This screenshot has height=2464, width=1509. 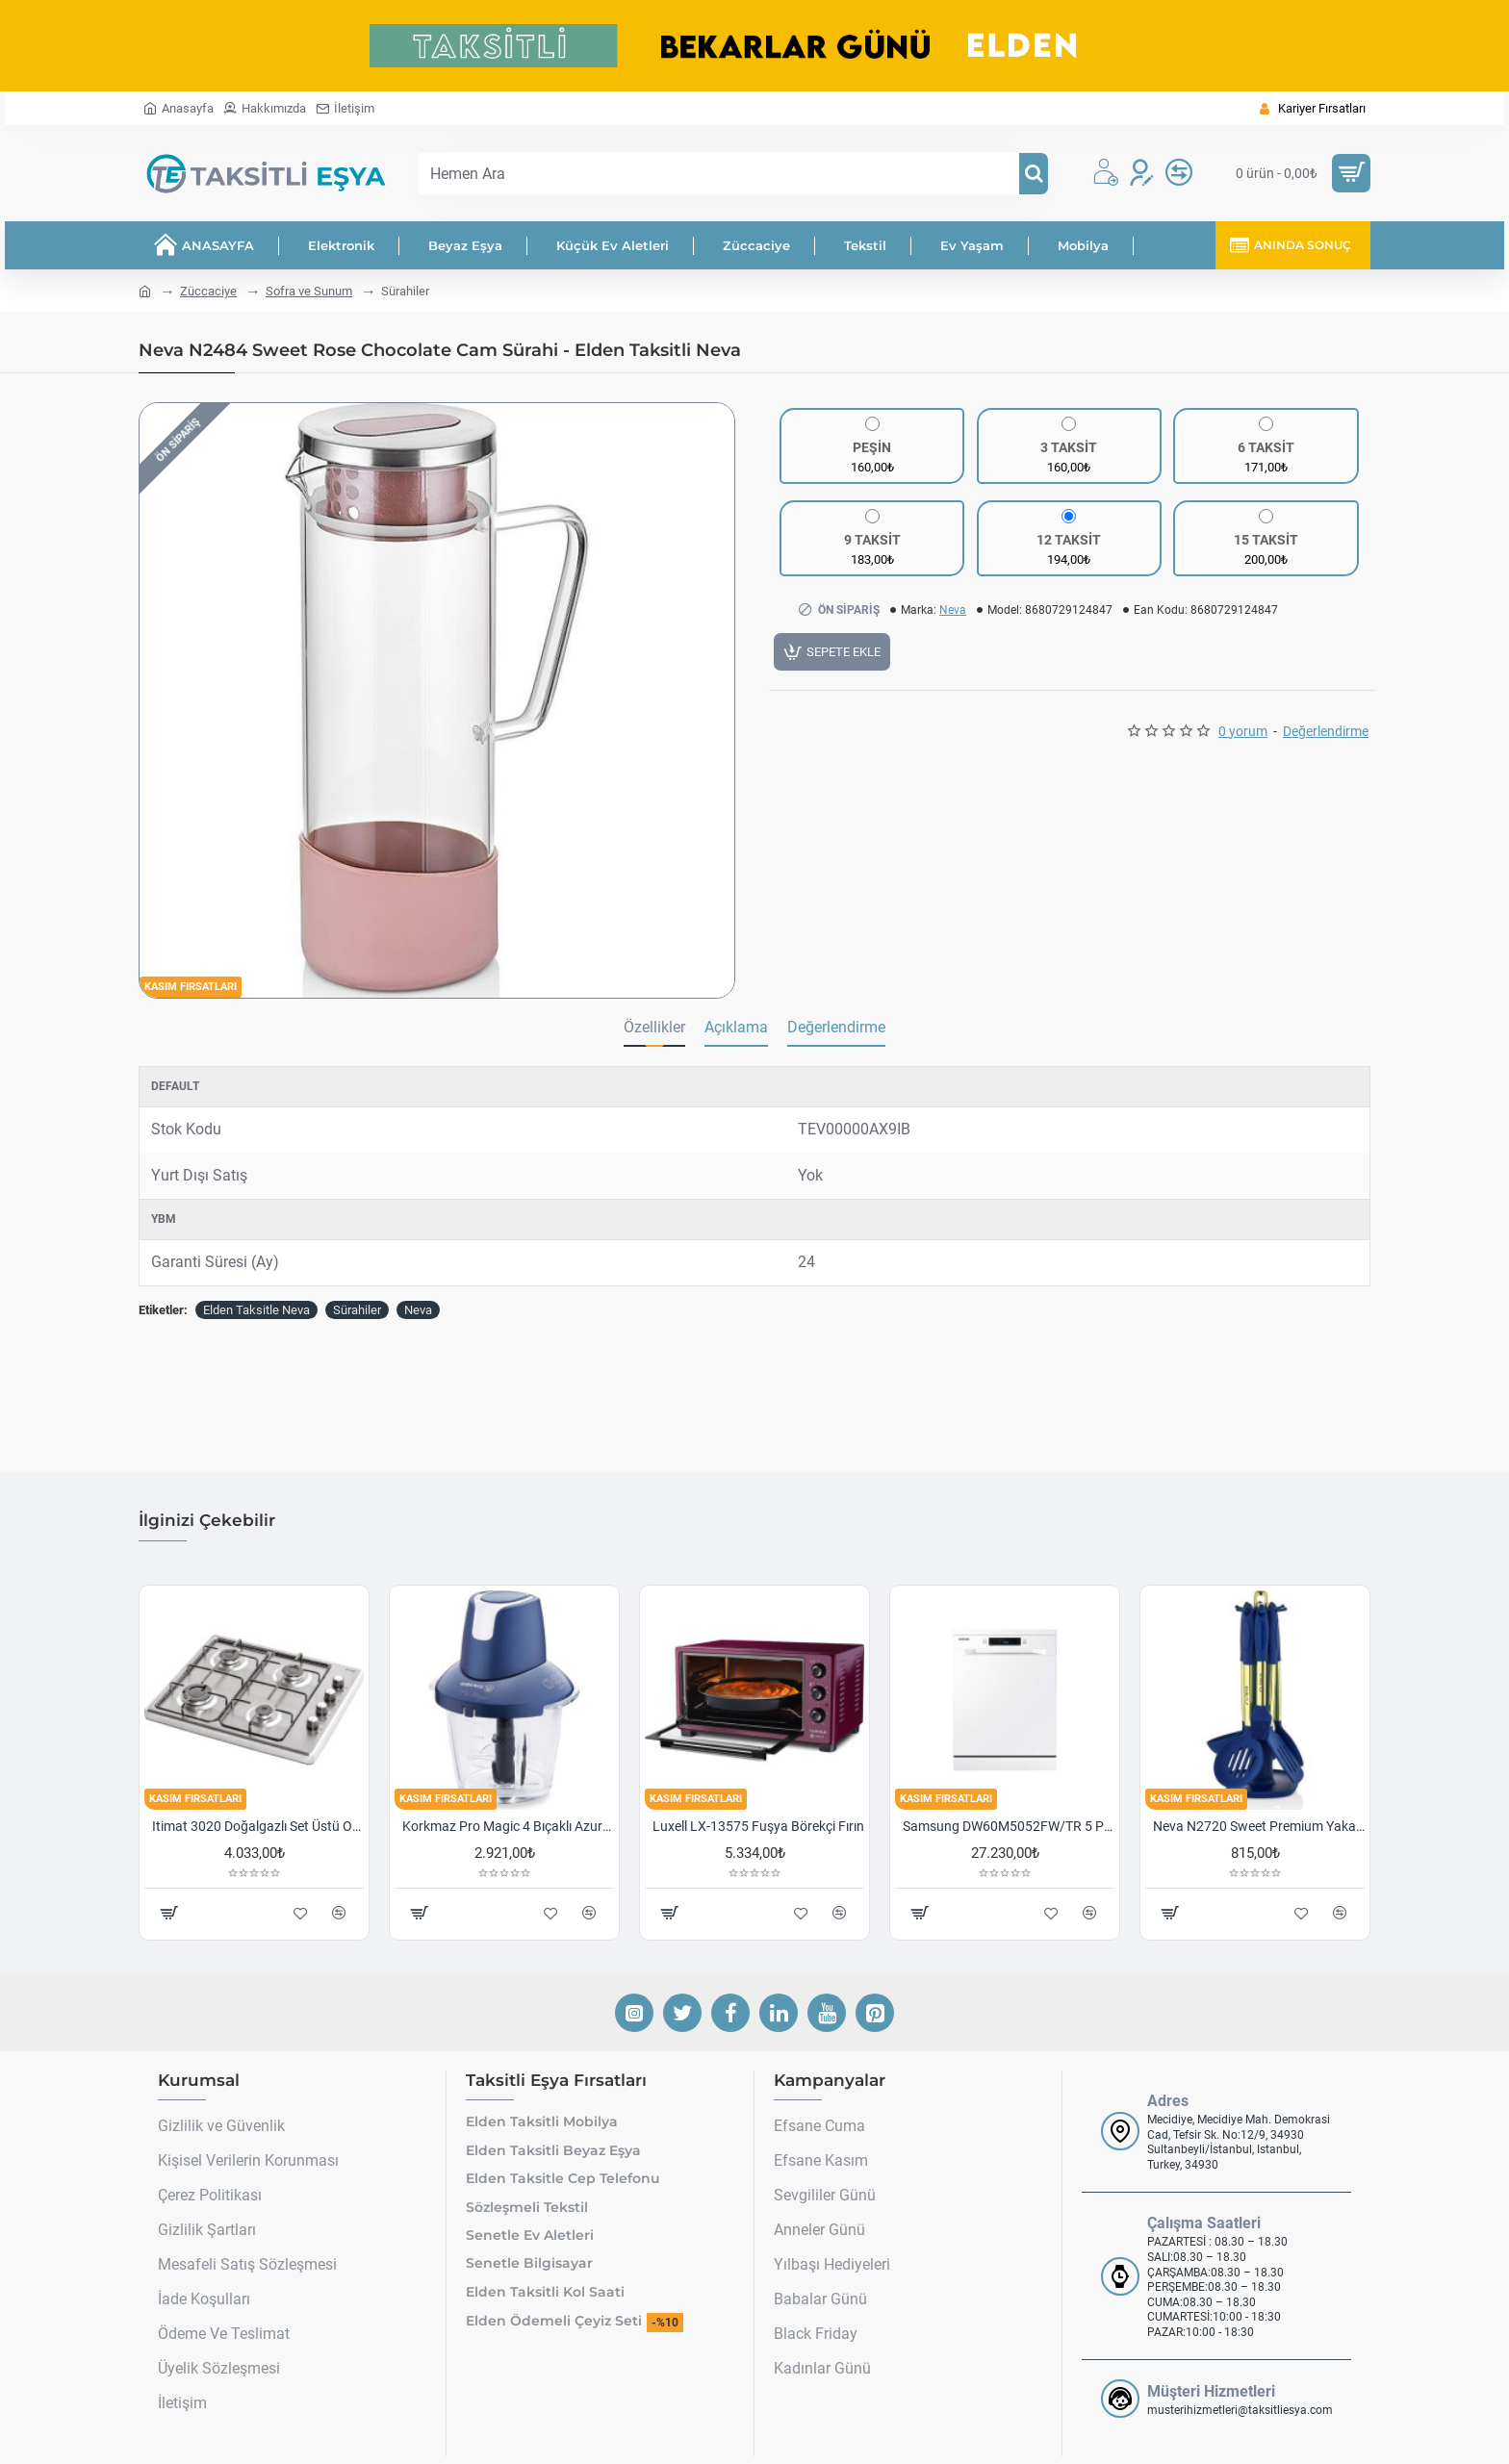 I want to click on [Hemen Ara], so click(x=1033, y=173).